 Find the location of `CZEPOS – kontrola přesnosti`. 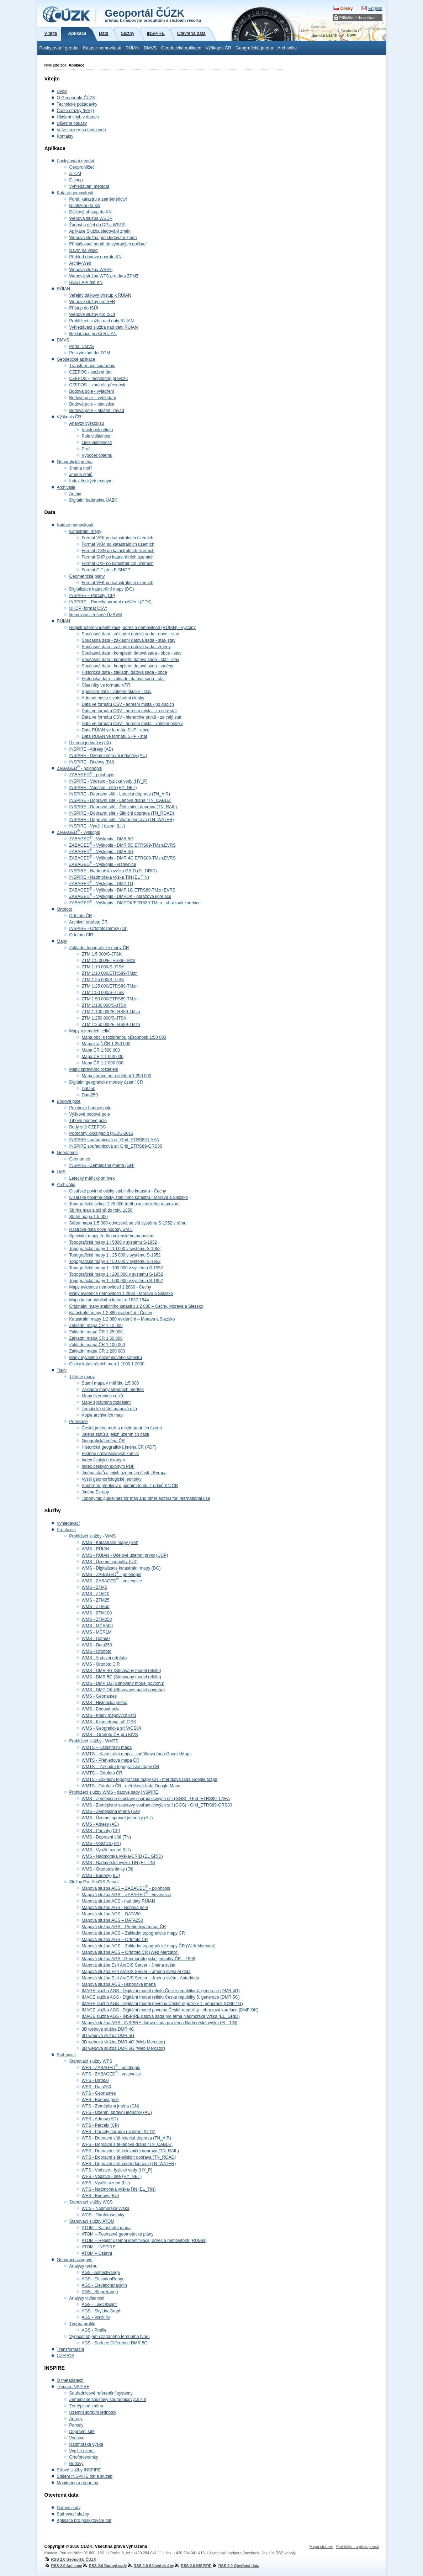

CZEPOS – kontrola přesnosti is located at coordinates (97, 384).